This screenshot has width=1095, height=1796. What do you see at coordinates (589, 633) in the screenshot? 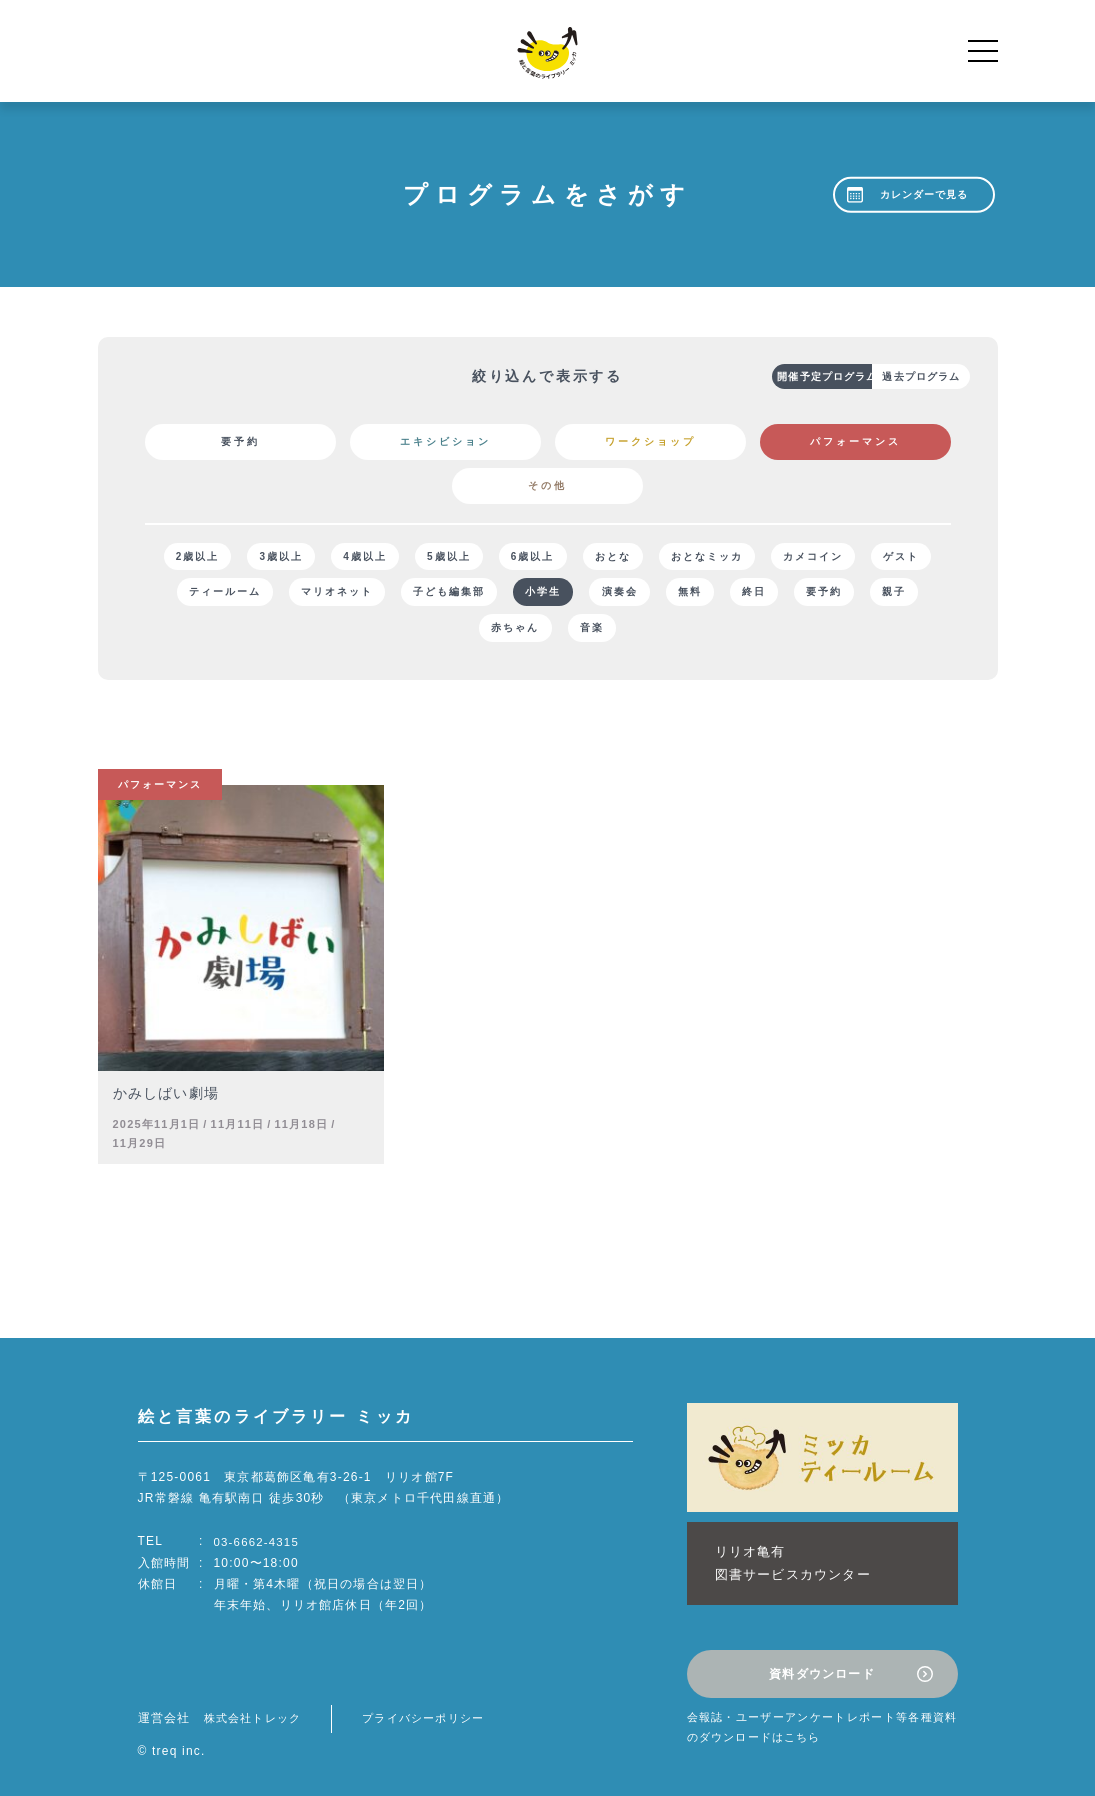
I see `赤ちゃん` at bounding box center [589, 633].